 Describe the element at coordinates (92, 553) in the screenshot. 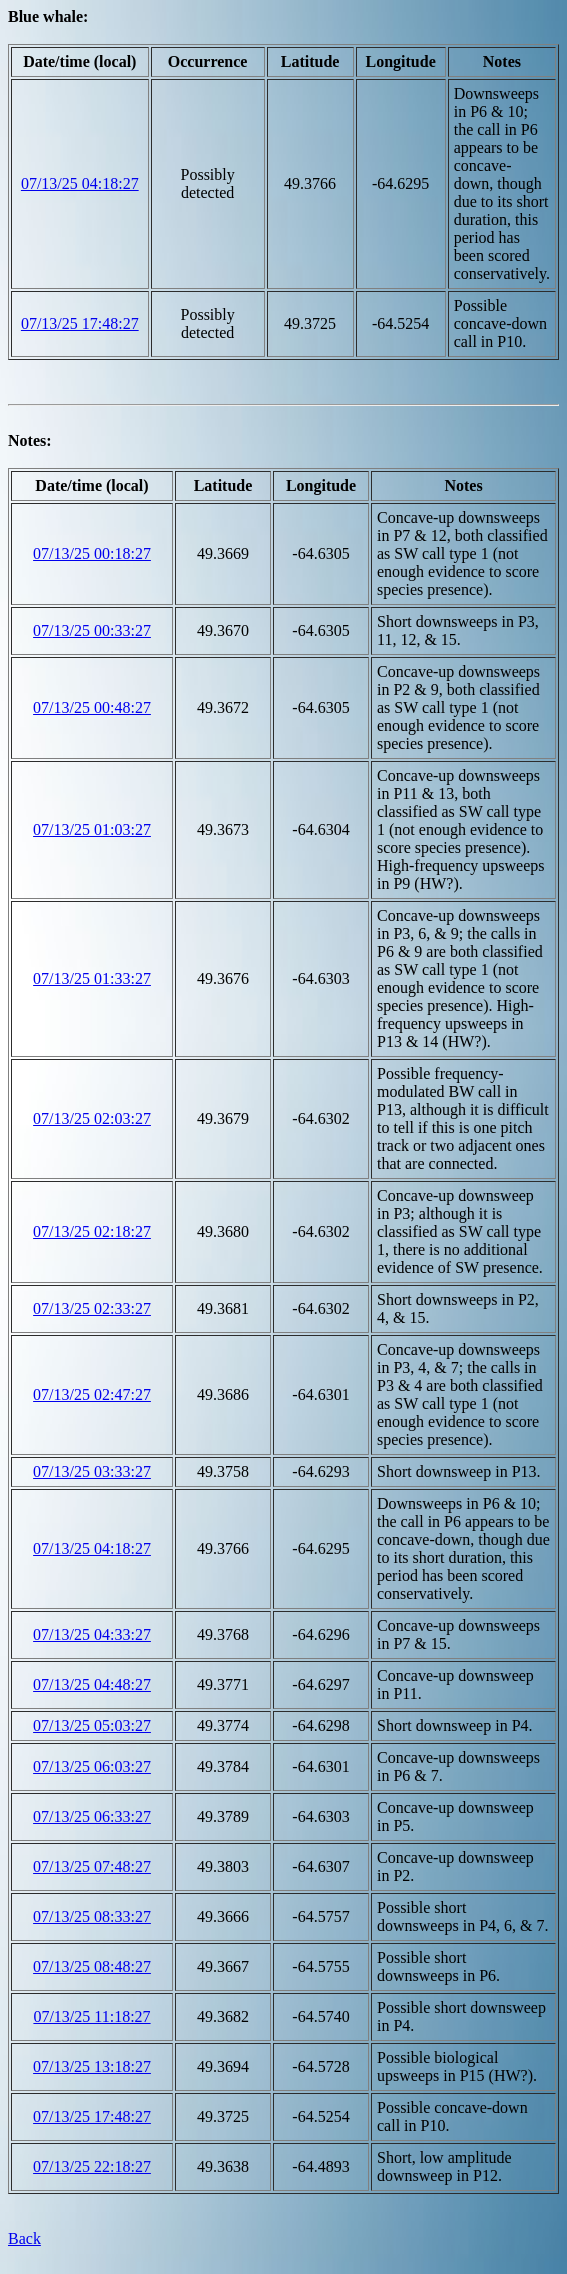

I see `07/13/25 00:18:27` at that location.